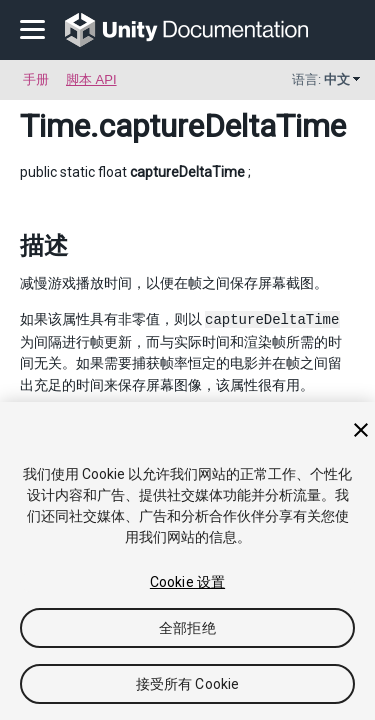  I want to click on Cookie 设置, so click(187, 582).